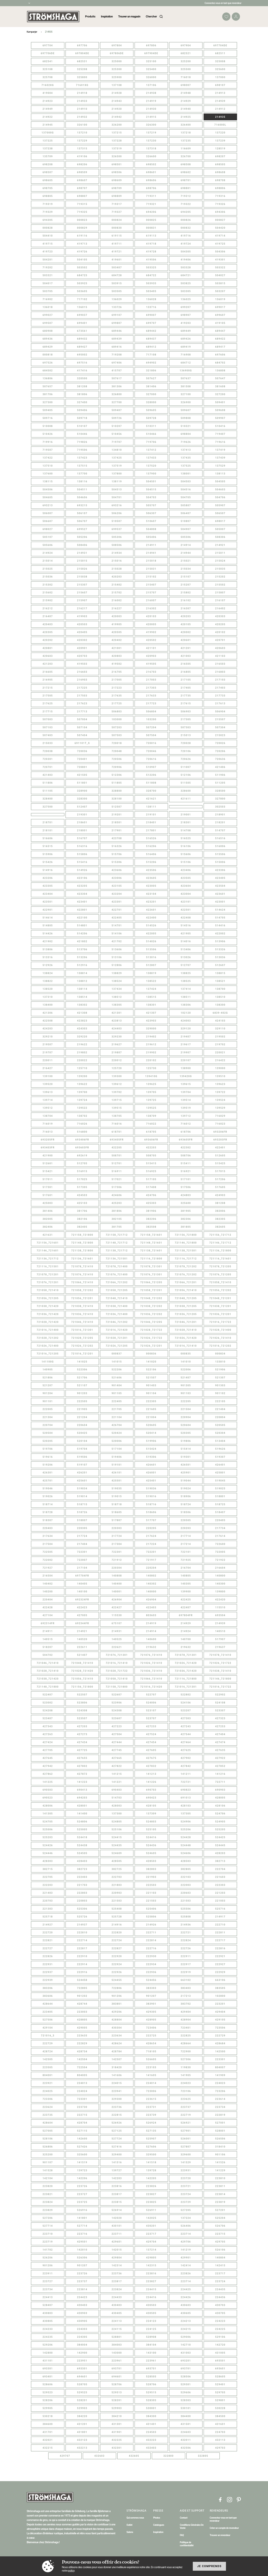 This screenshot has width=268, height=2576. Describe the element at coordinates (186, 481) in the screenshot. I see `504503` at that location.